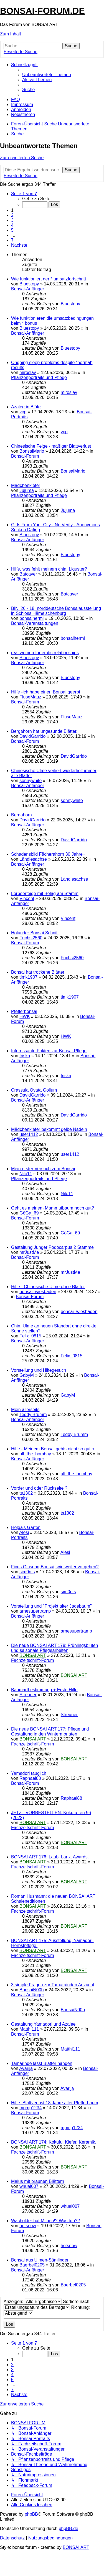 The height and width of the screenshot is (2576, 104). I want to click on Vorstellung und Hilfegesuch, so click(38, 1370).